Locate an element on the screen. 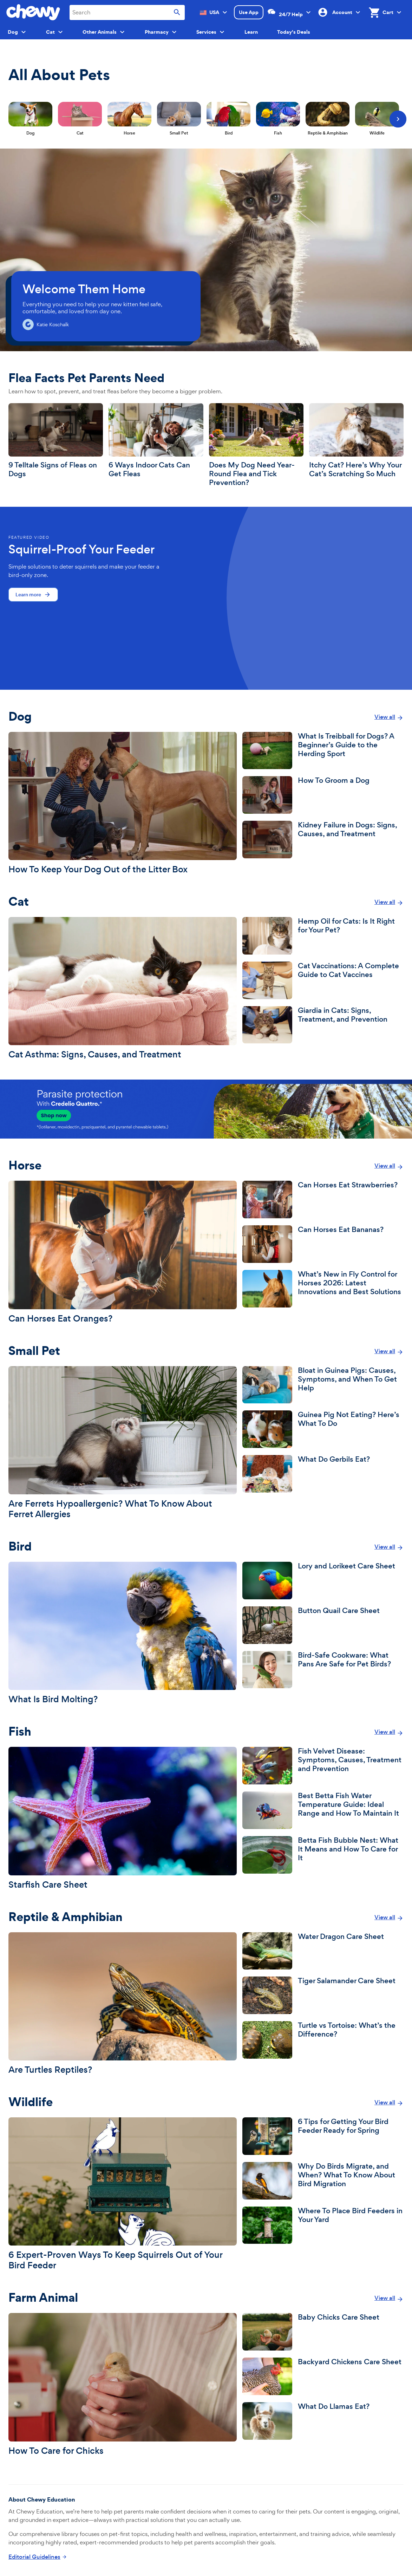 The height and width of the screenshot is (2576, 412). [Water Dragon Care Sheet] is located at coordinates (323, 1951).